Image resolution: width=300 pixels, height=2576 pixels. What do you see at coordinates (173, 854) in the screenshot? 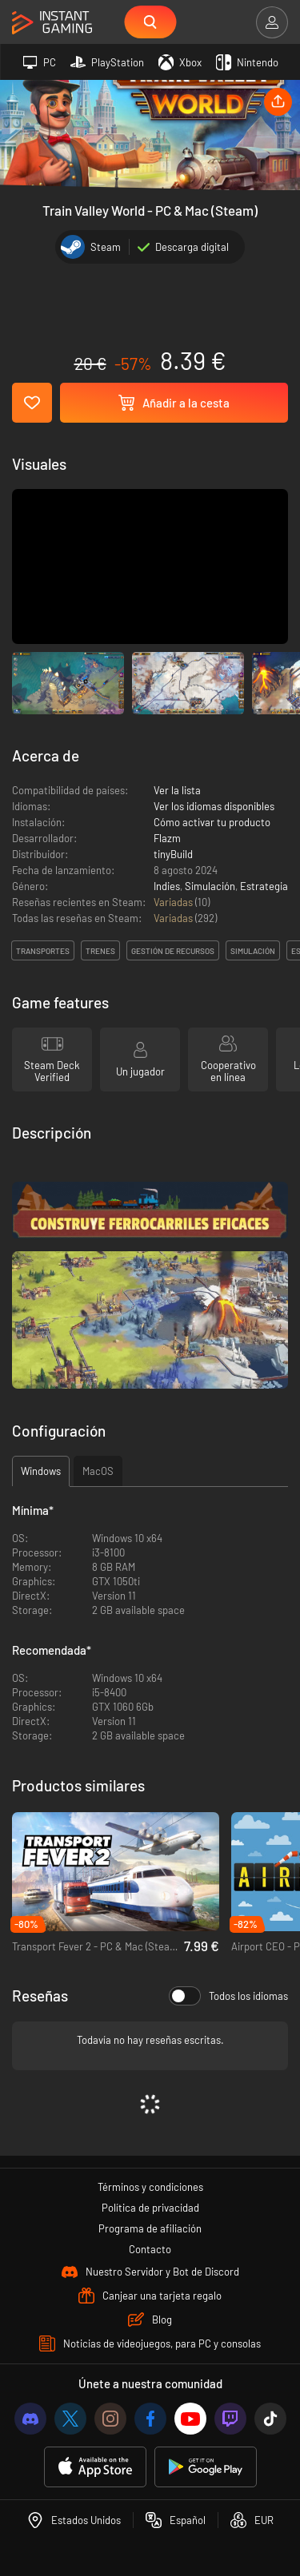
I see `tinyBuild` at bounding box center [173, 854].